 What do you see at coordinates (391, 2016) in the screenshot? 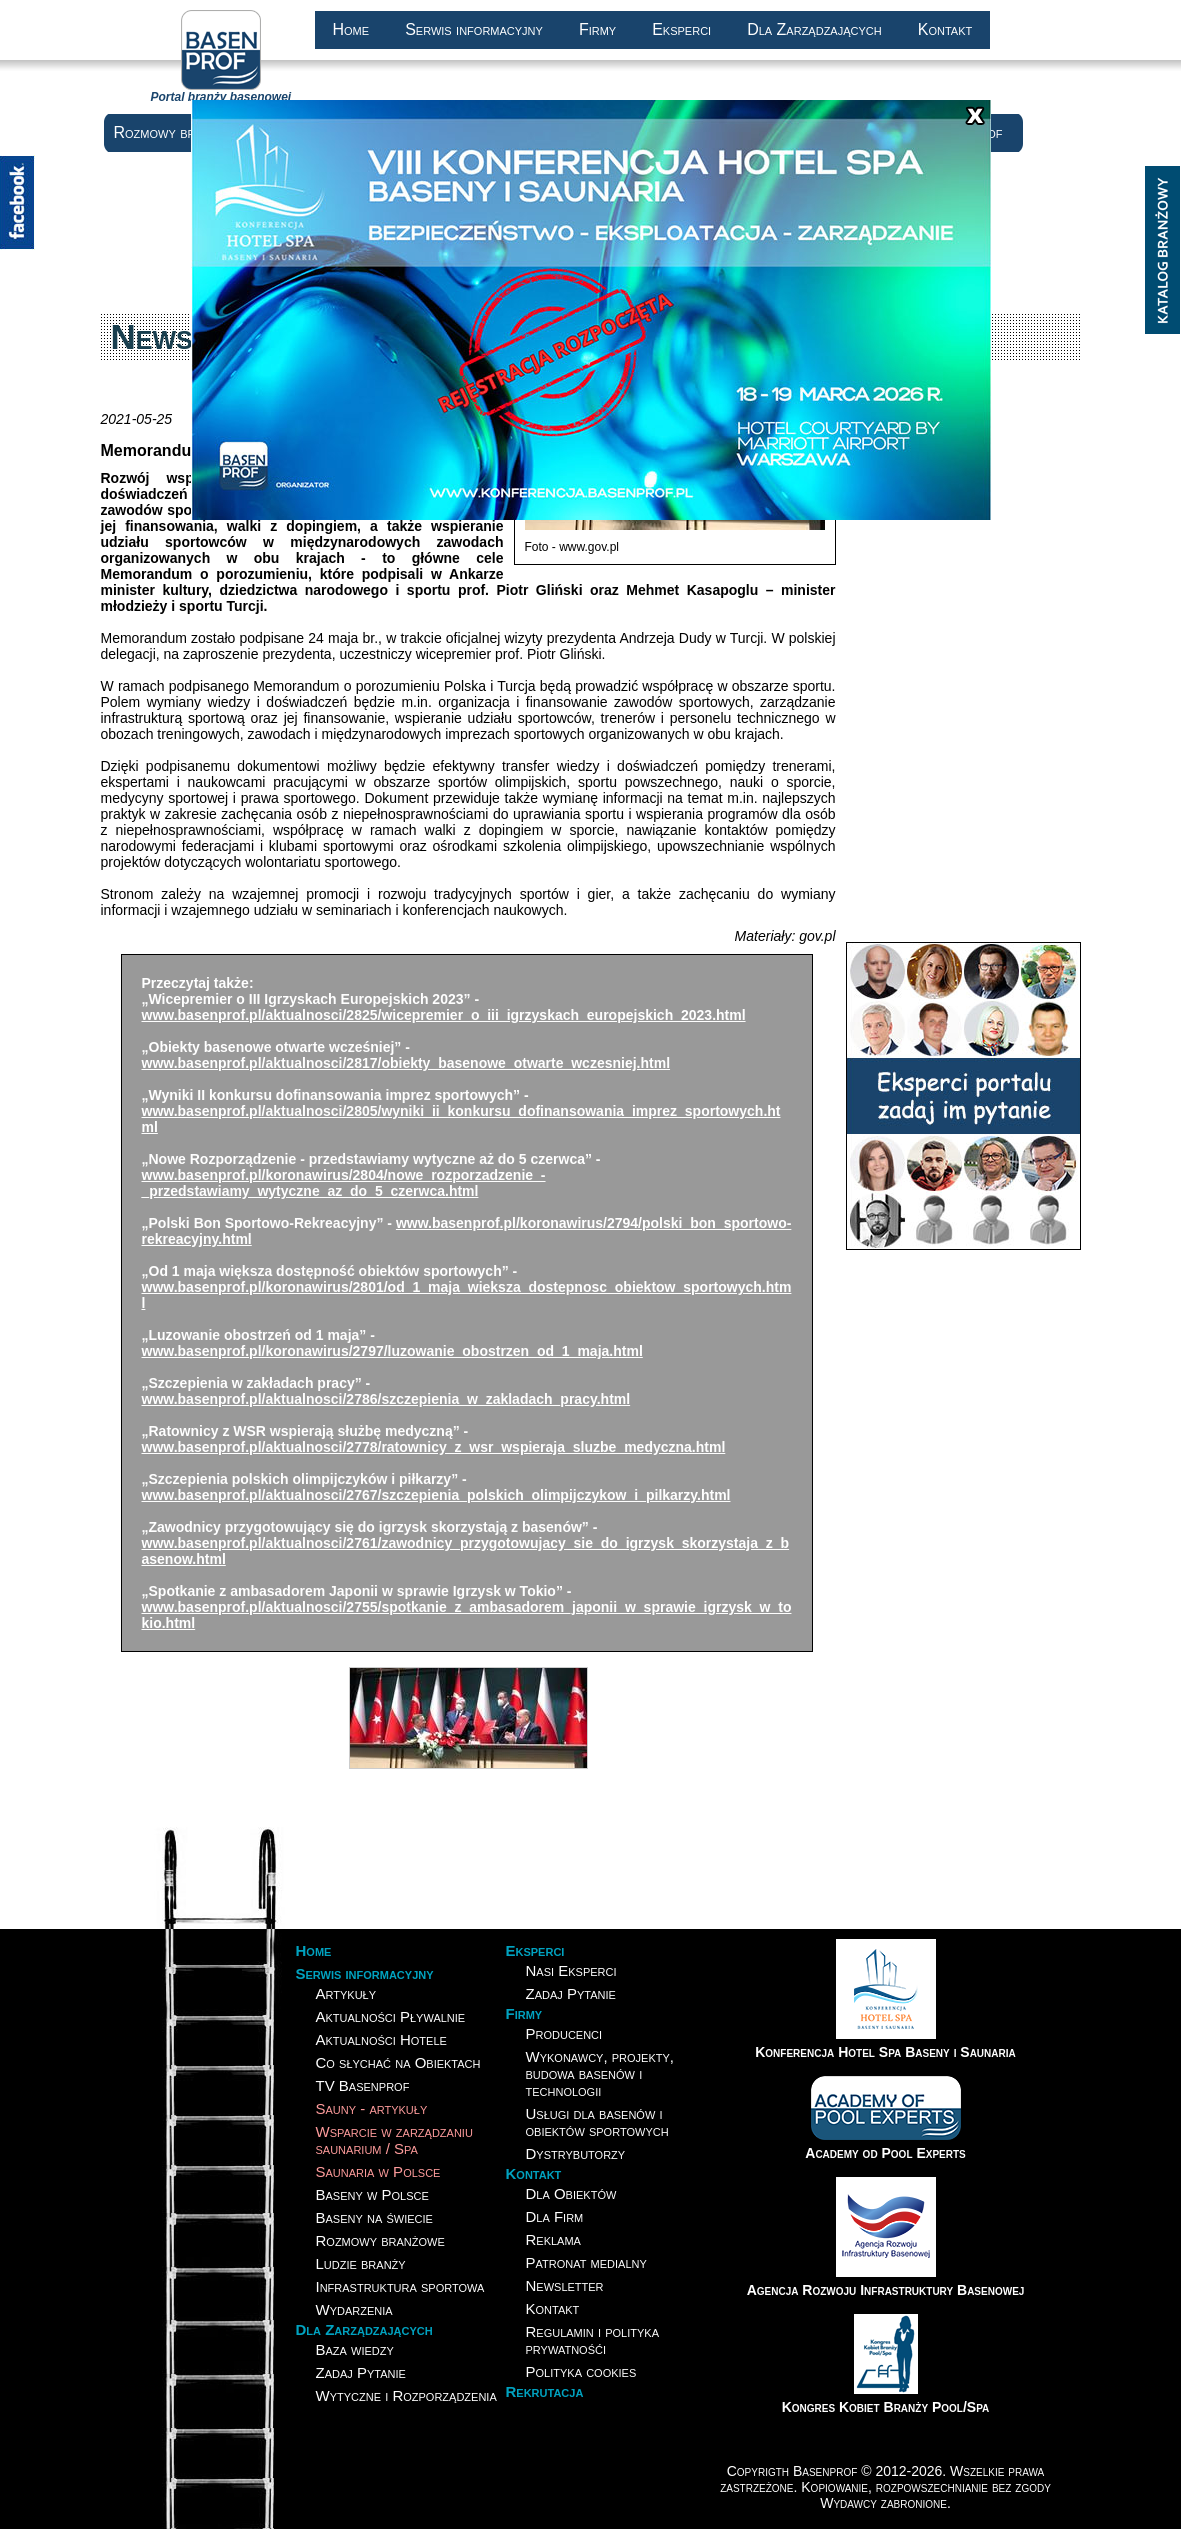
I see `Aktualności Pływalnie` at bounding box center [391, 2016].